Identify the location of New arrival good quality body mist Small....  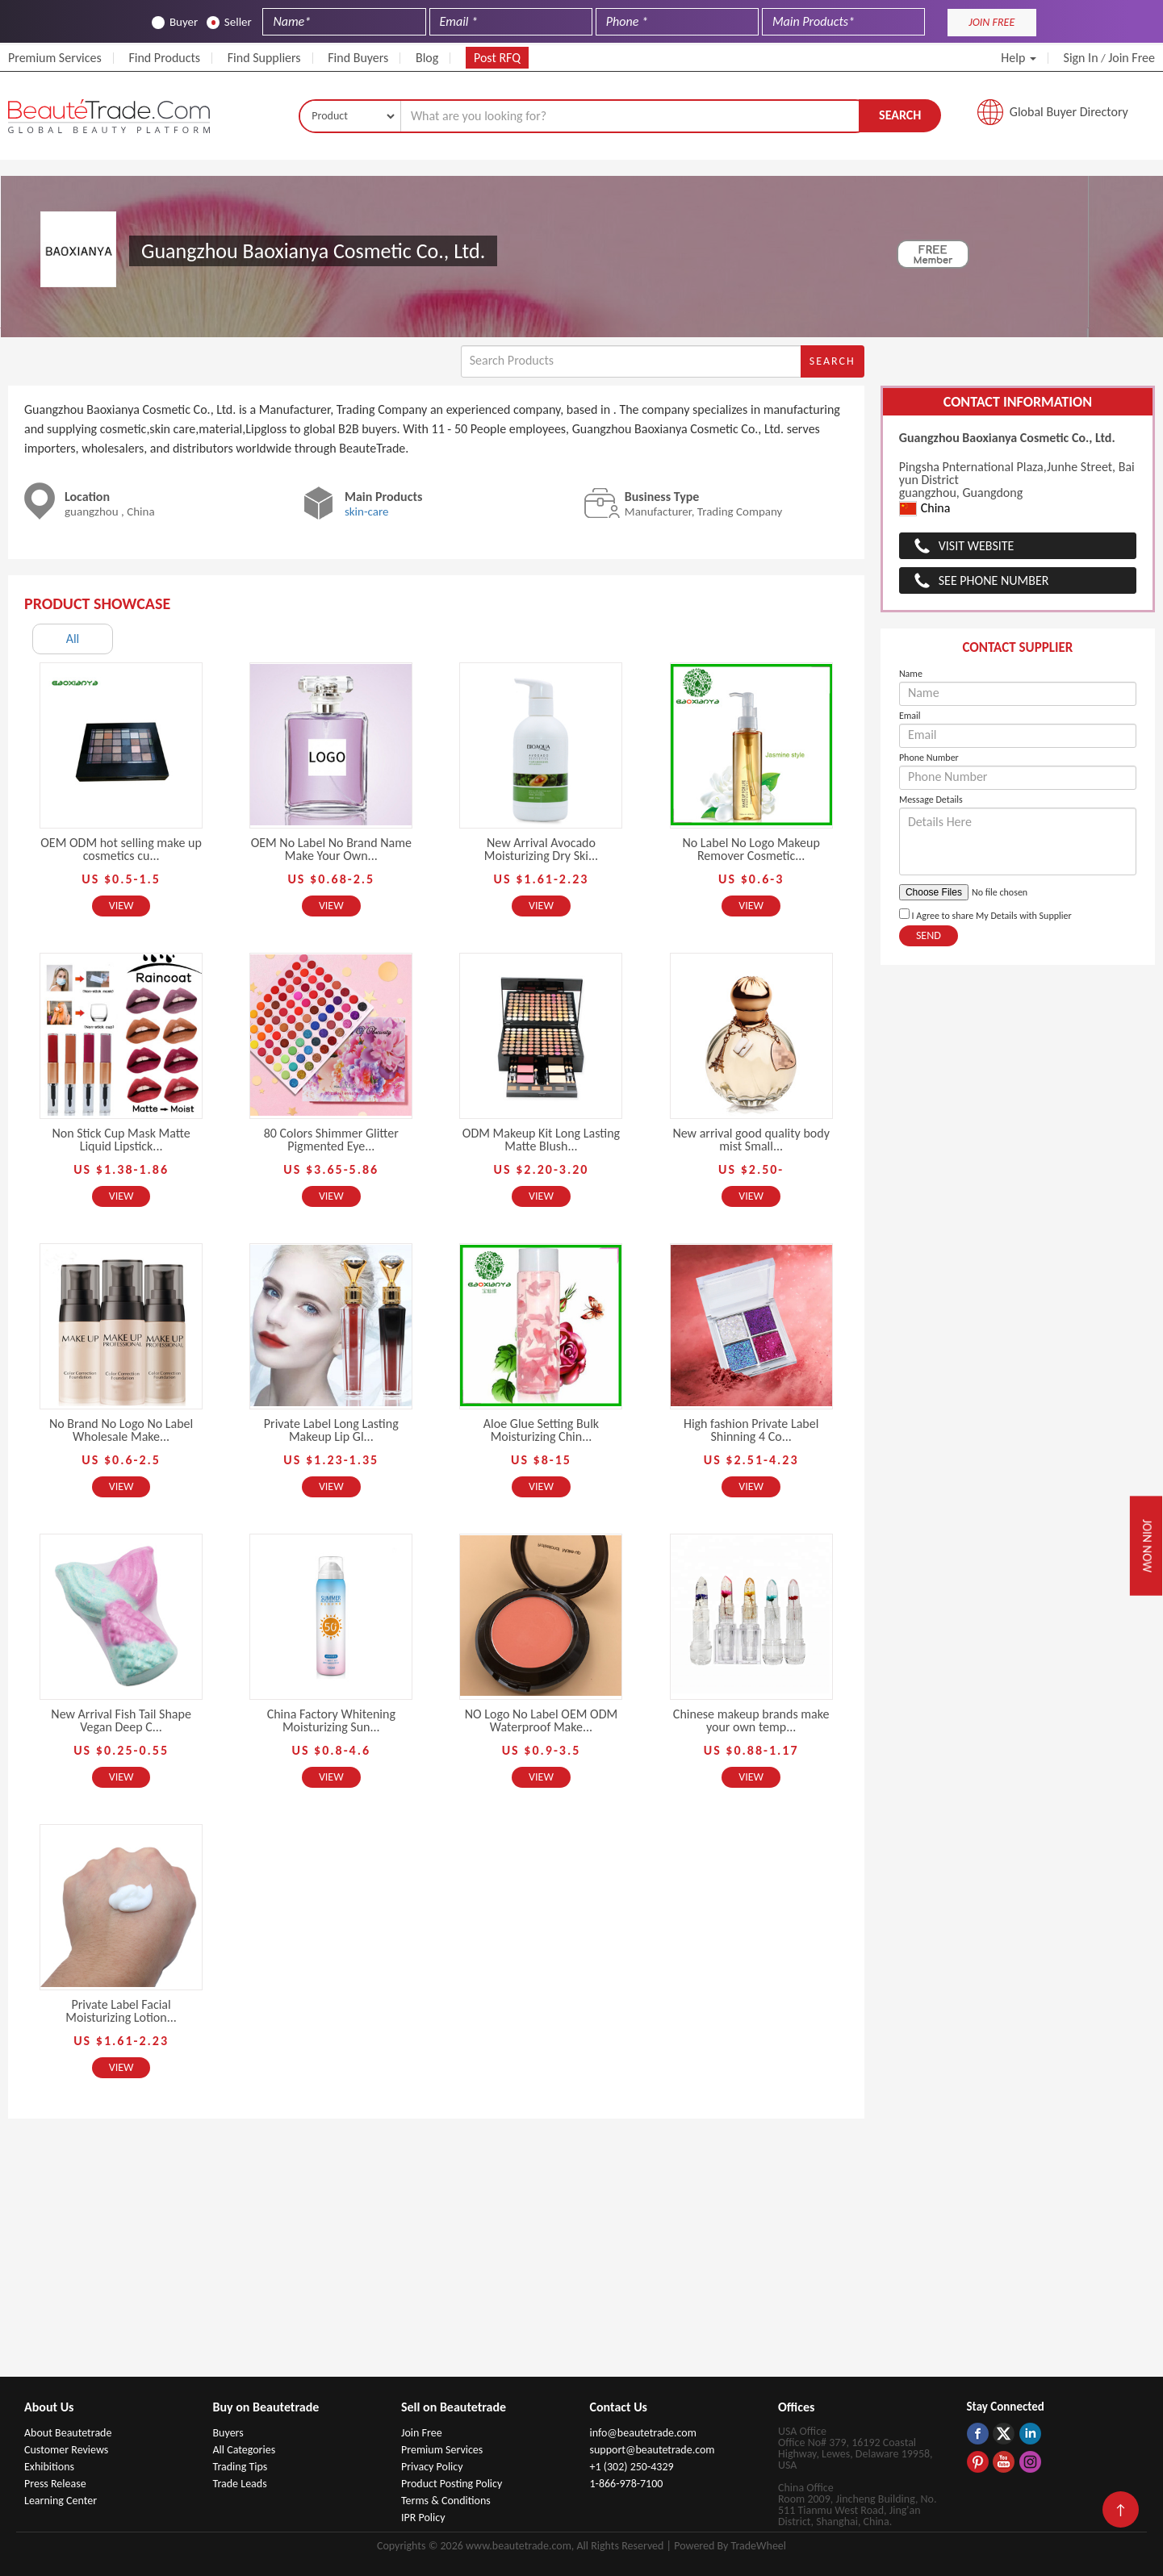
(751, 1139).